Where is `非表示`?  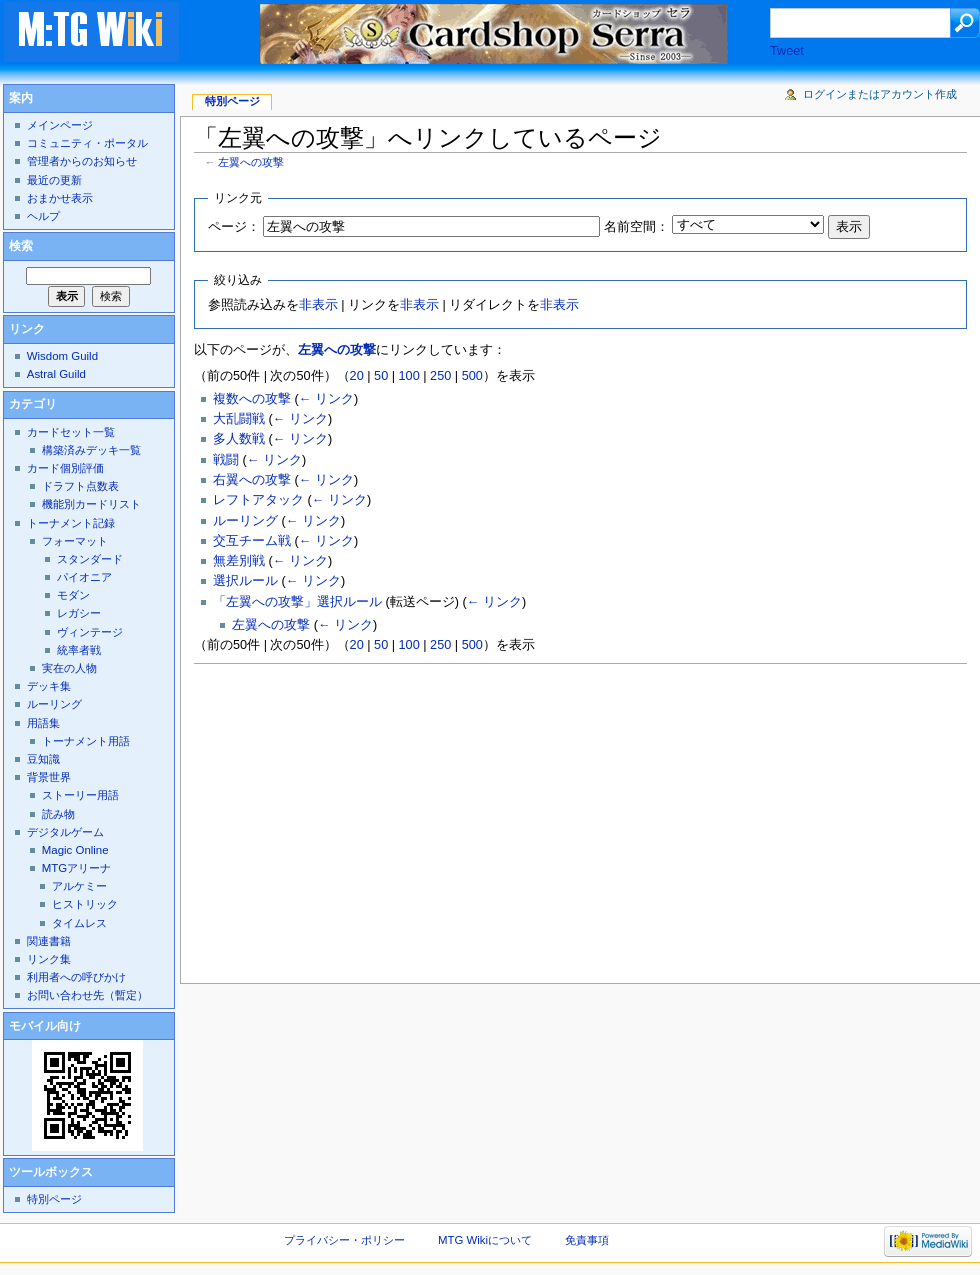 非表示 is located at coordinates (318, 305).